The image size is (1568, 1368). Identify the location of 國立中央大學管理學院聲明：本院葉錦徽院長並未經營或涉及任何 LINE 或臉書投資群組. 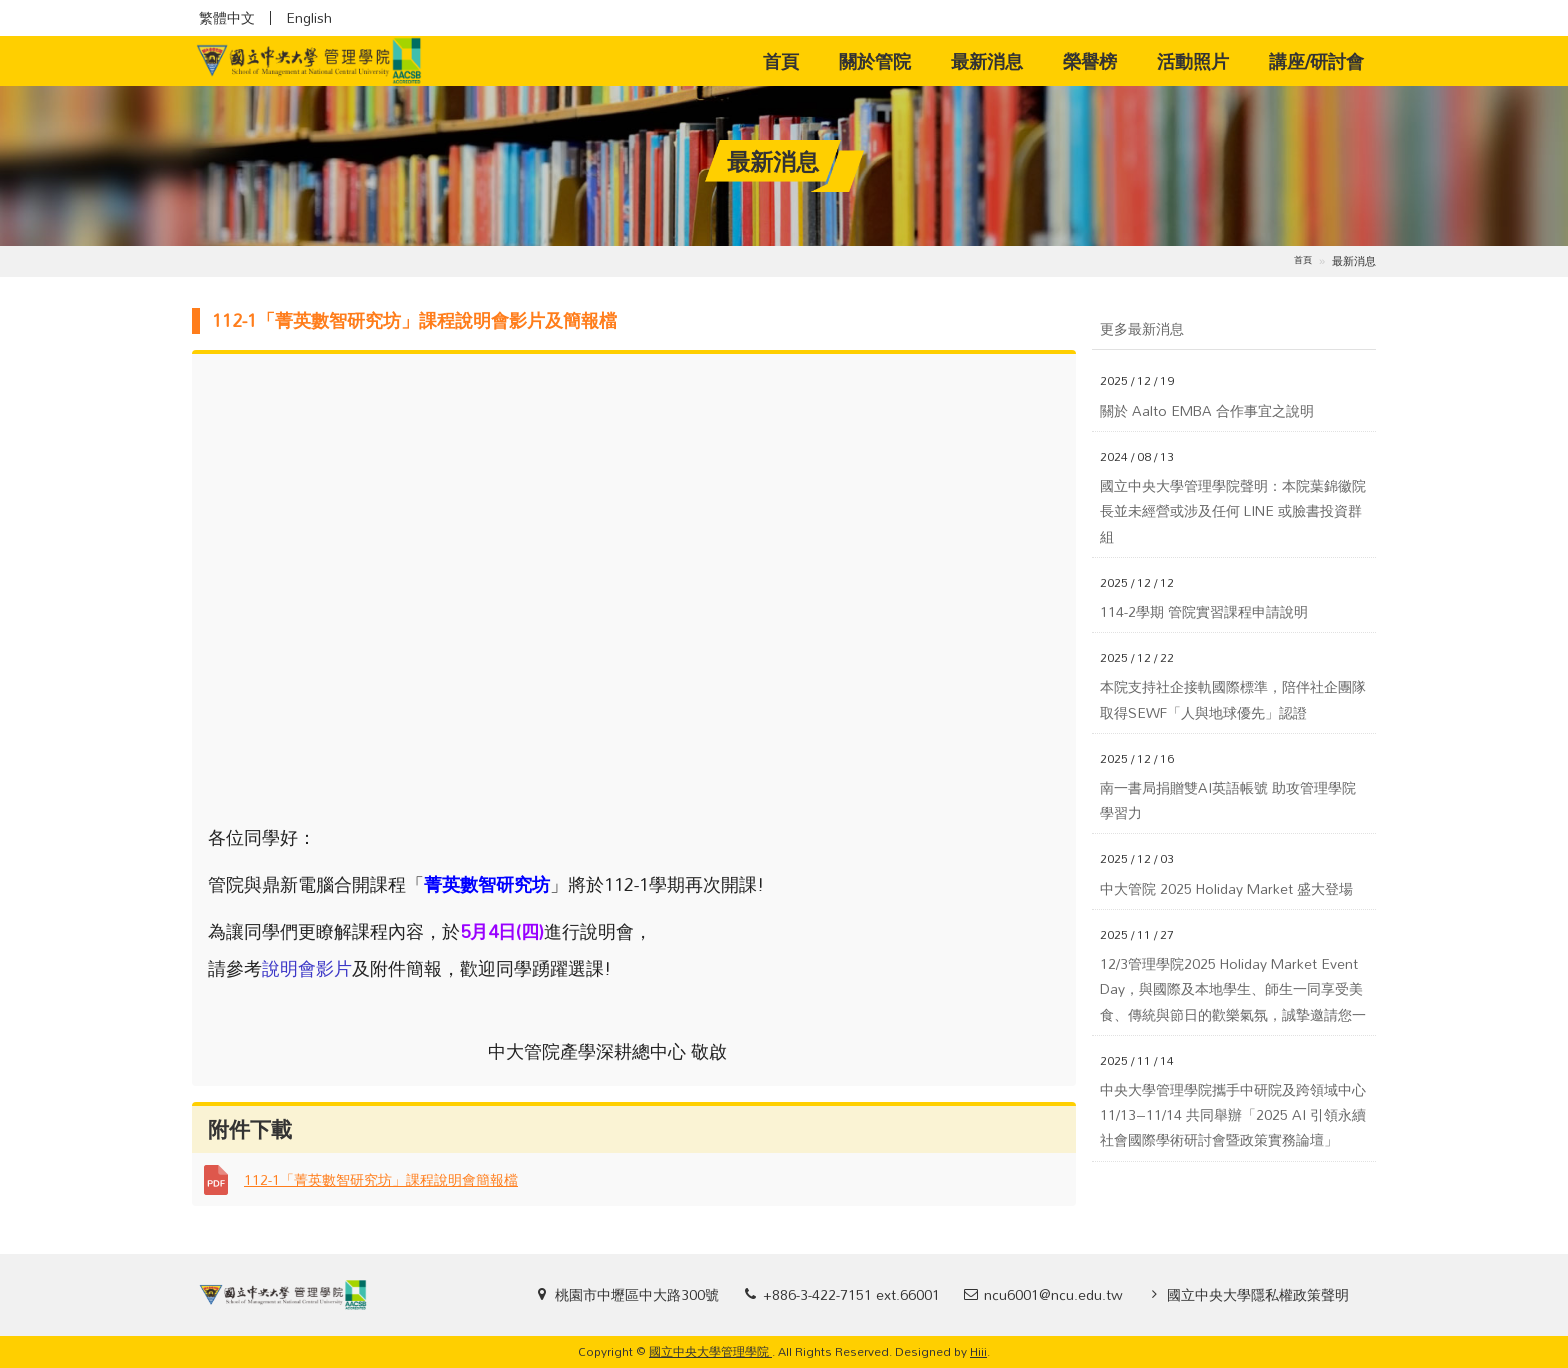
(1233, 511).